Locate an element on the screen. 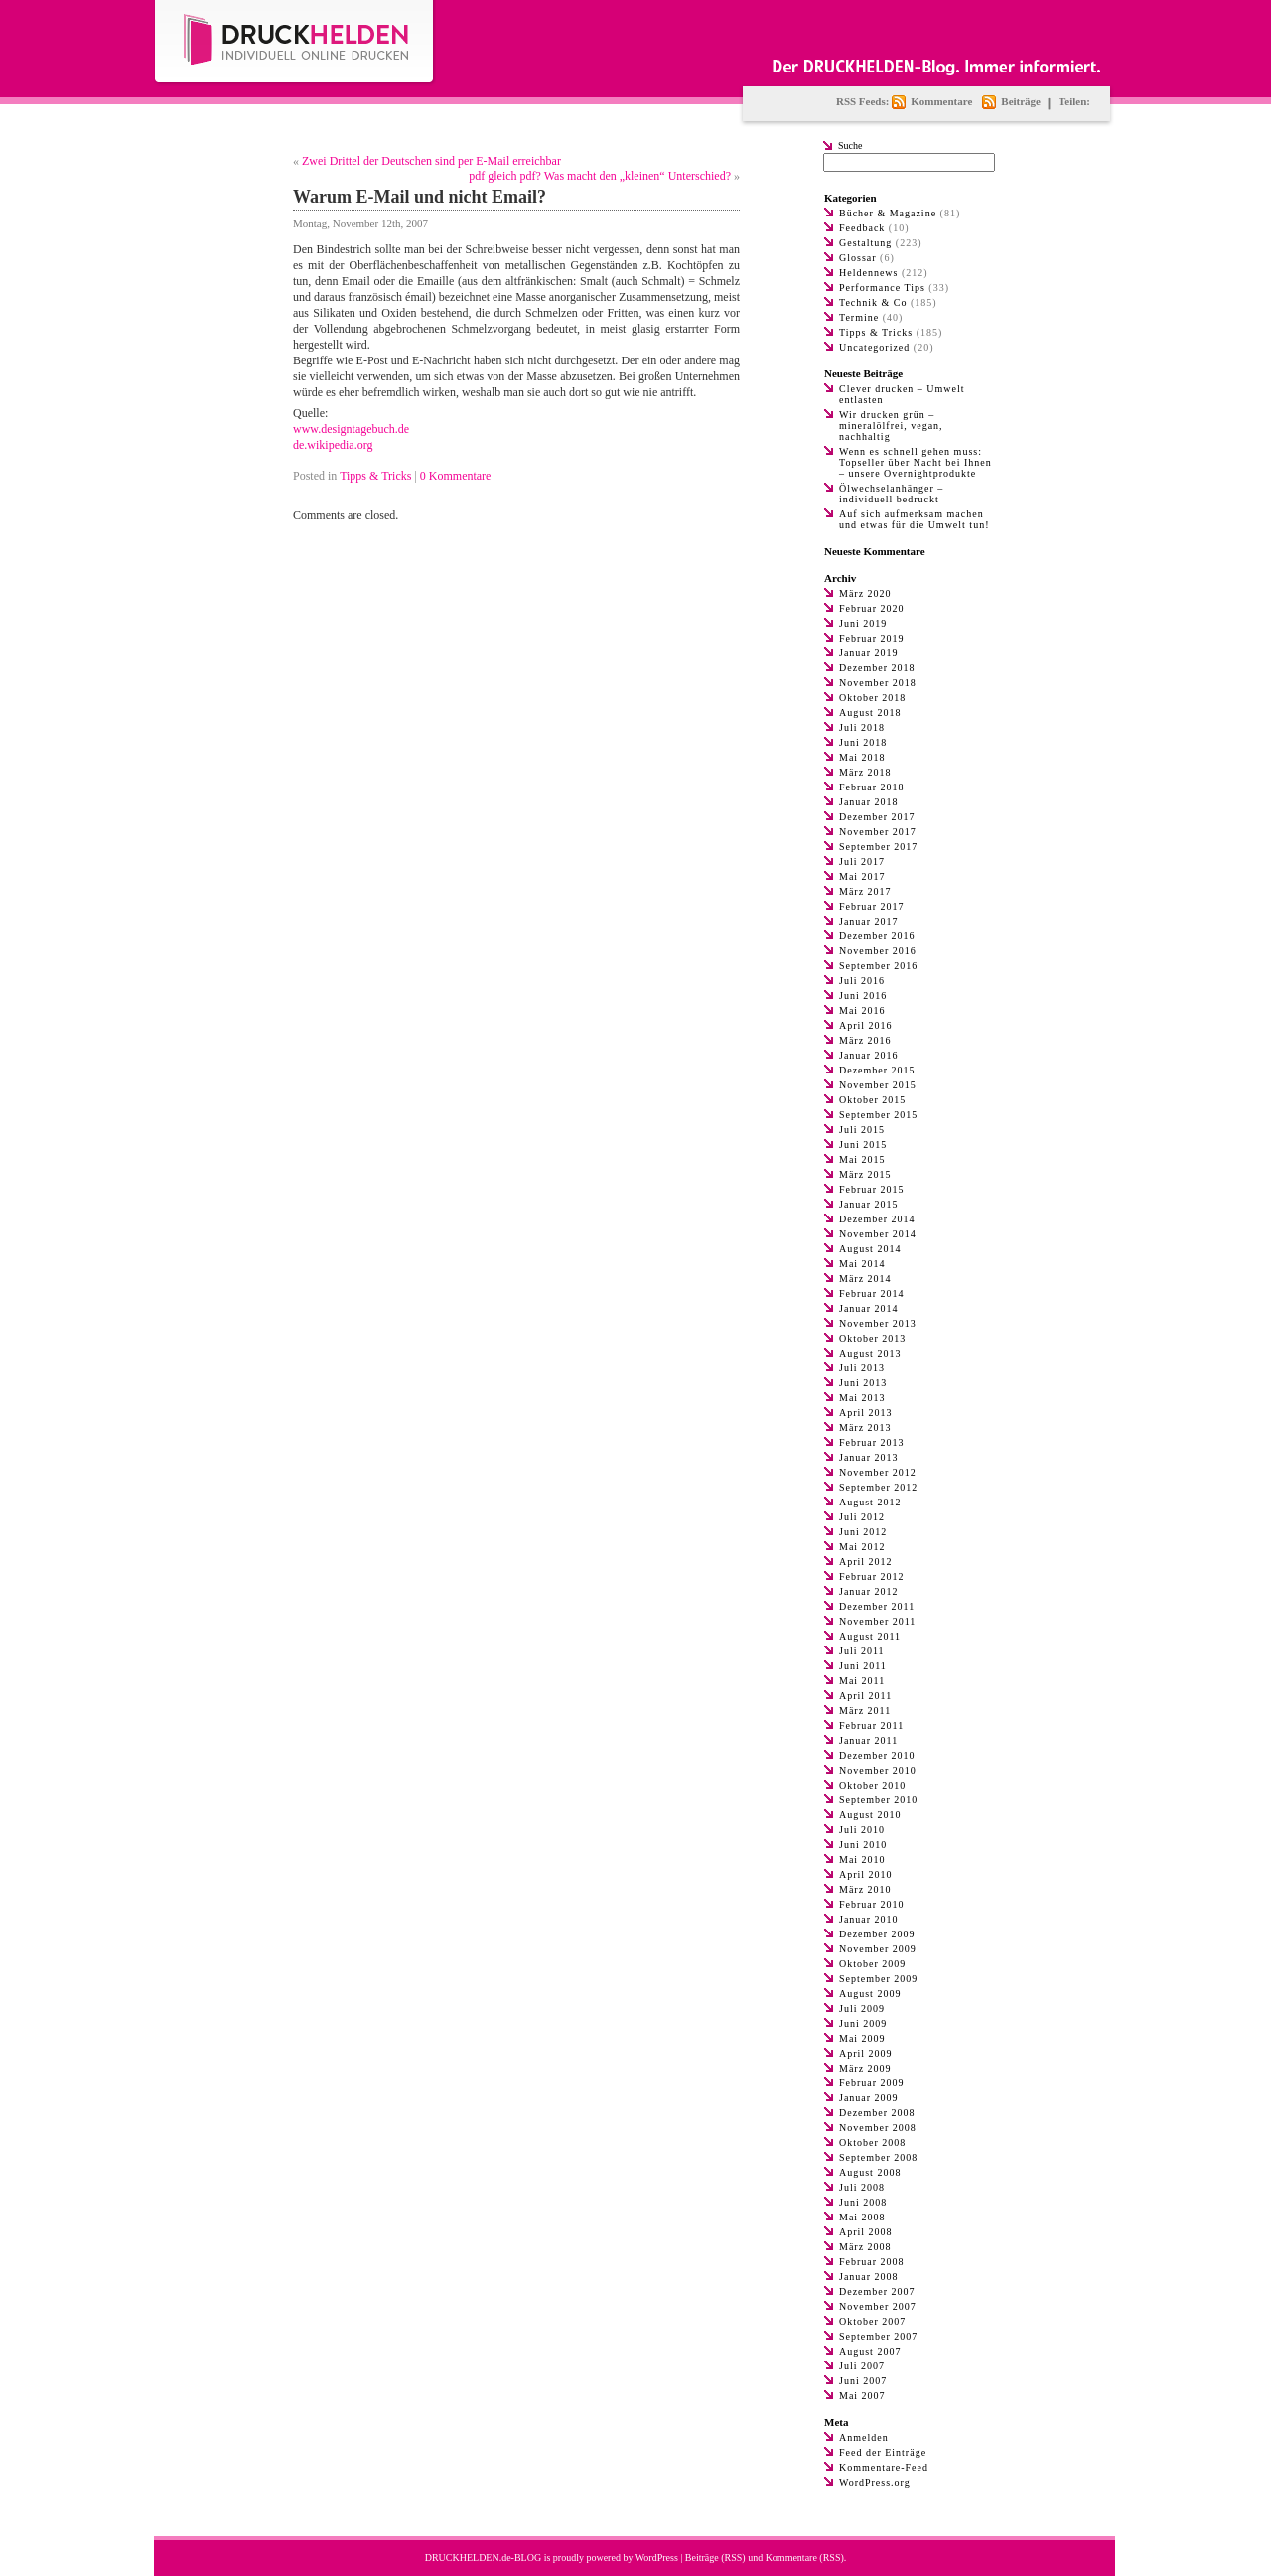  September 2016 is located at coordinates (878, 965).